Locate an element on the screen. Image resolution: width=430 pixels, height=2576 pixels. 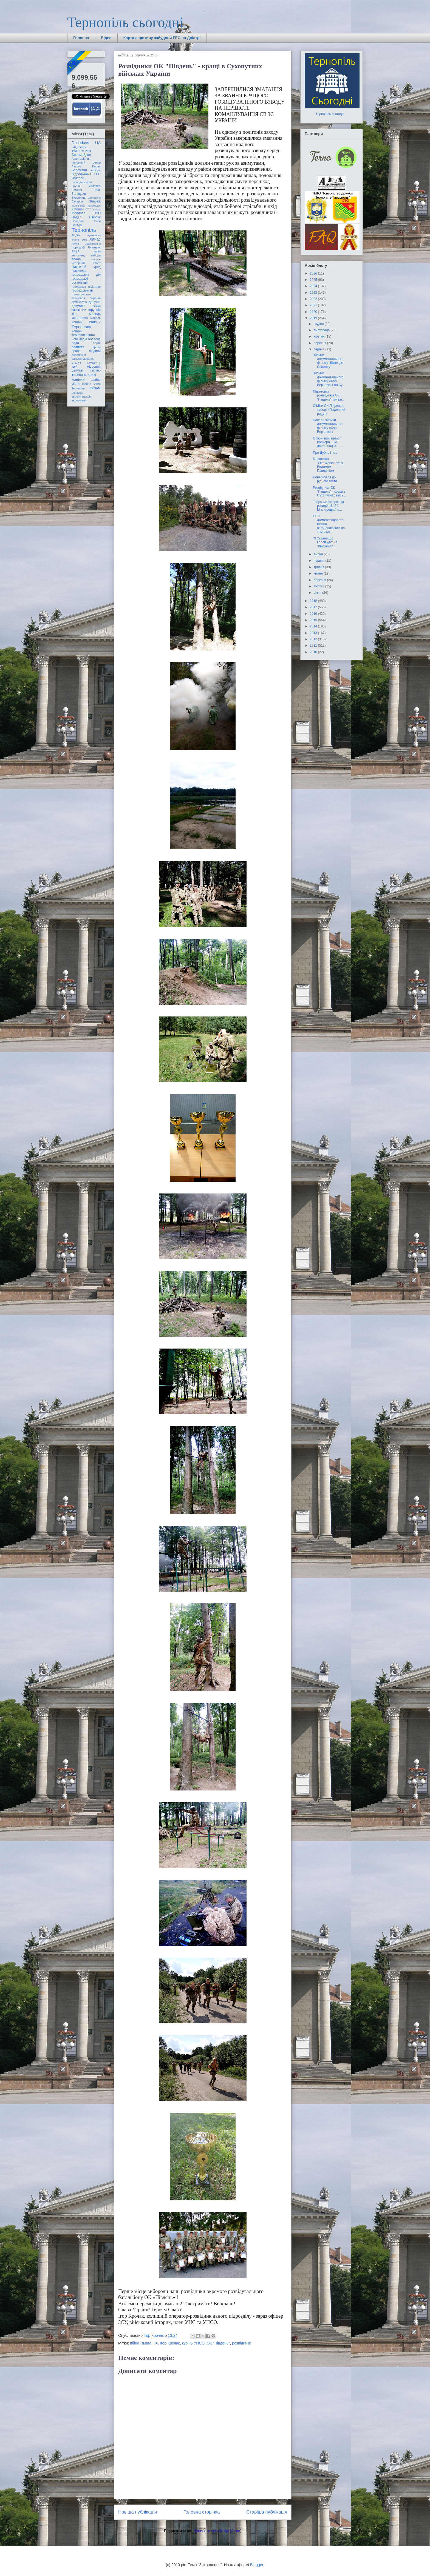
громадські організації is located at coordinates (80, 280).